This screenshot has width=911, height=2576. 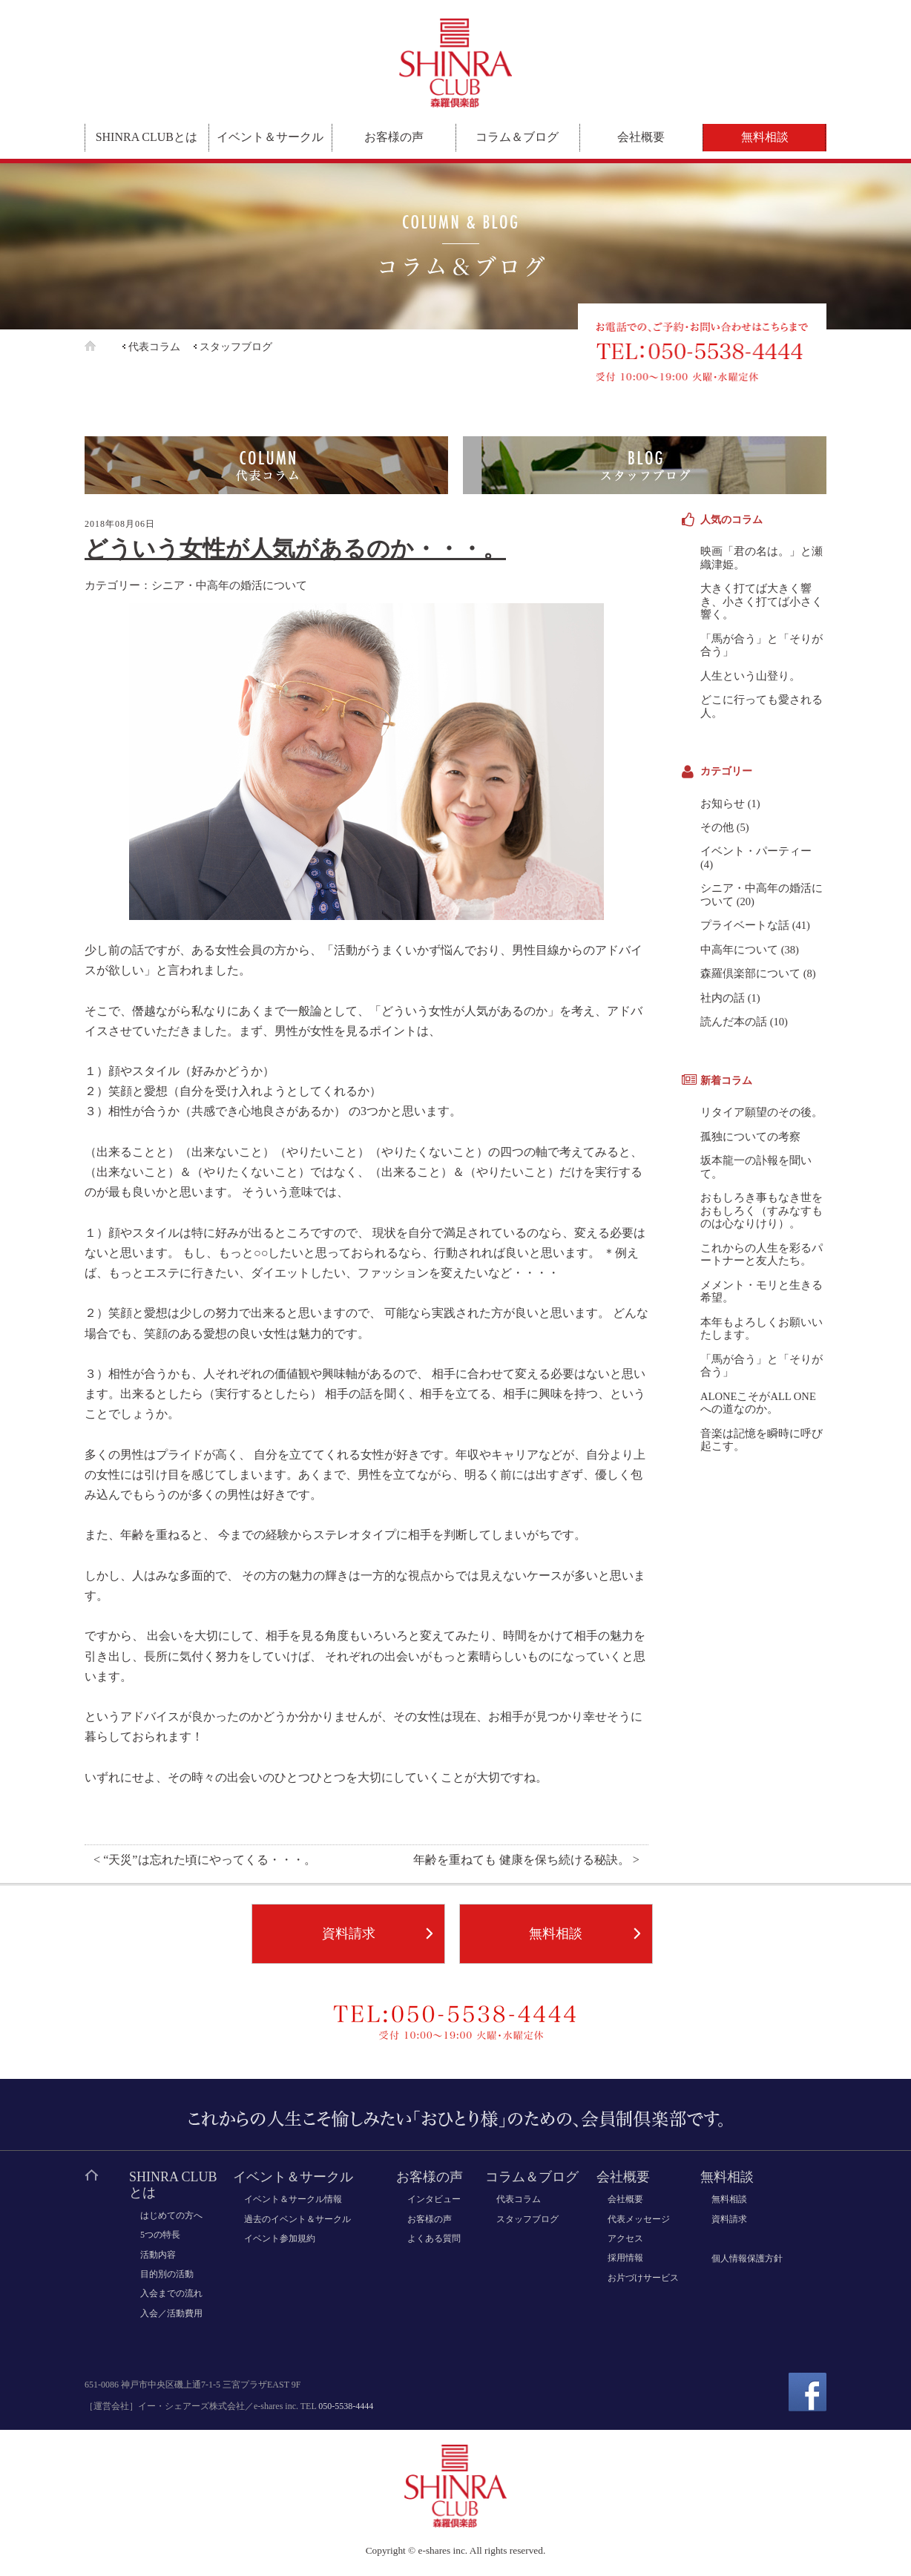 I want to click on その他, so click(x=717, y=827).